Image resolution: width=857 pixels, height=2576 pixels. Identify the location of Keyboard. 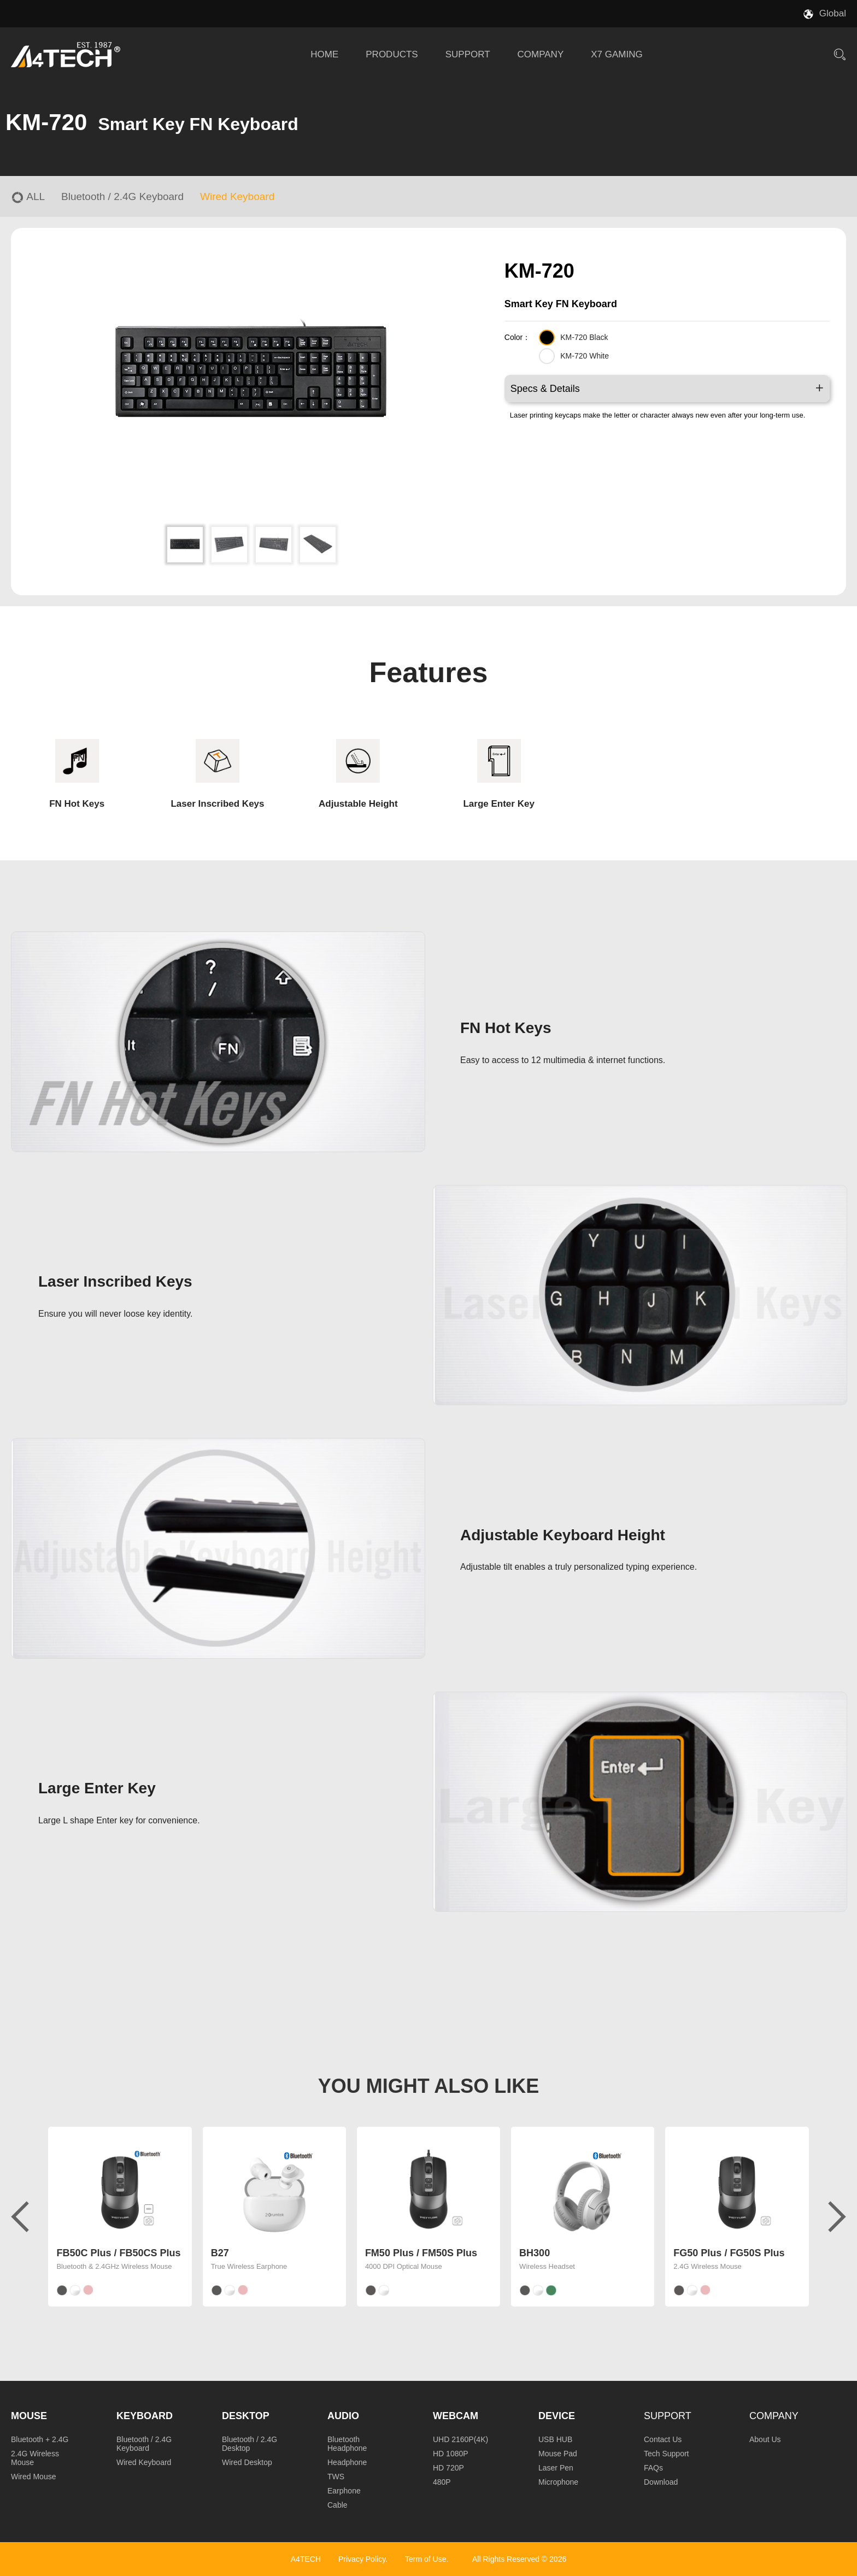
(144, 2415).